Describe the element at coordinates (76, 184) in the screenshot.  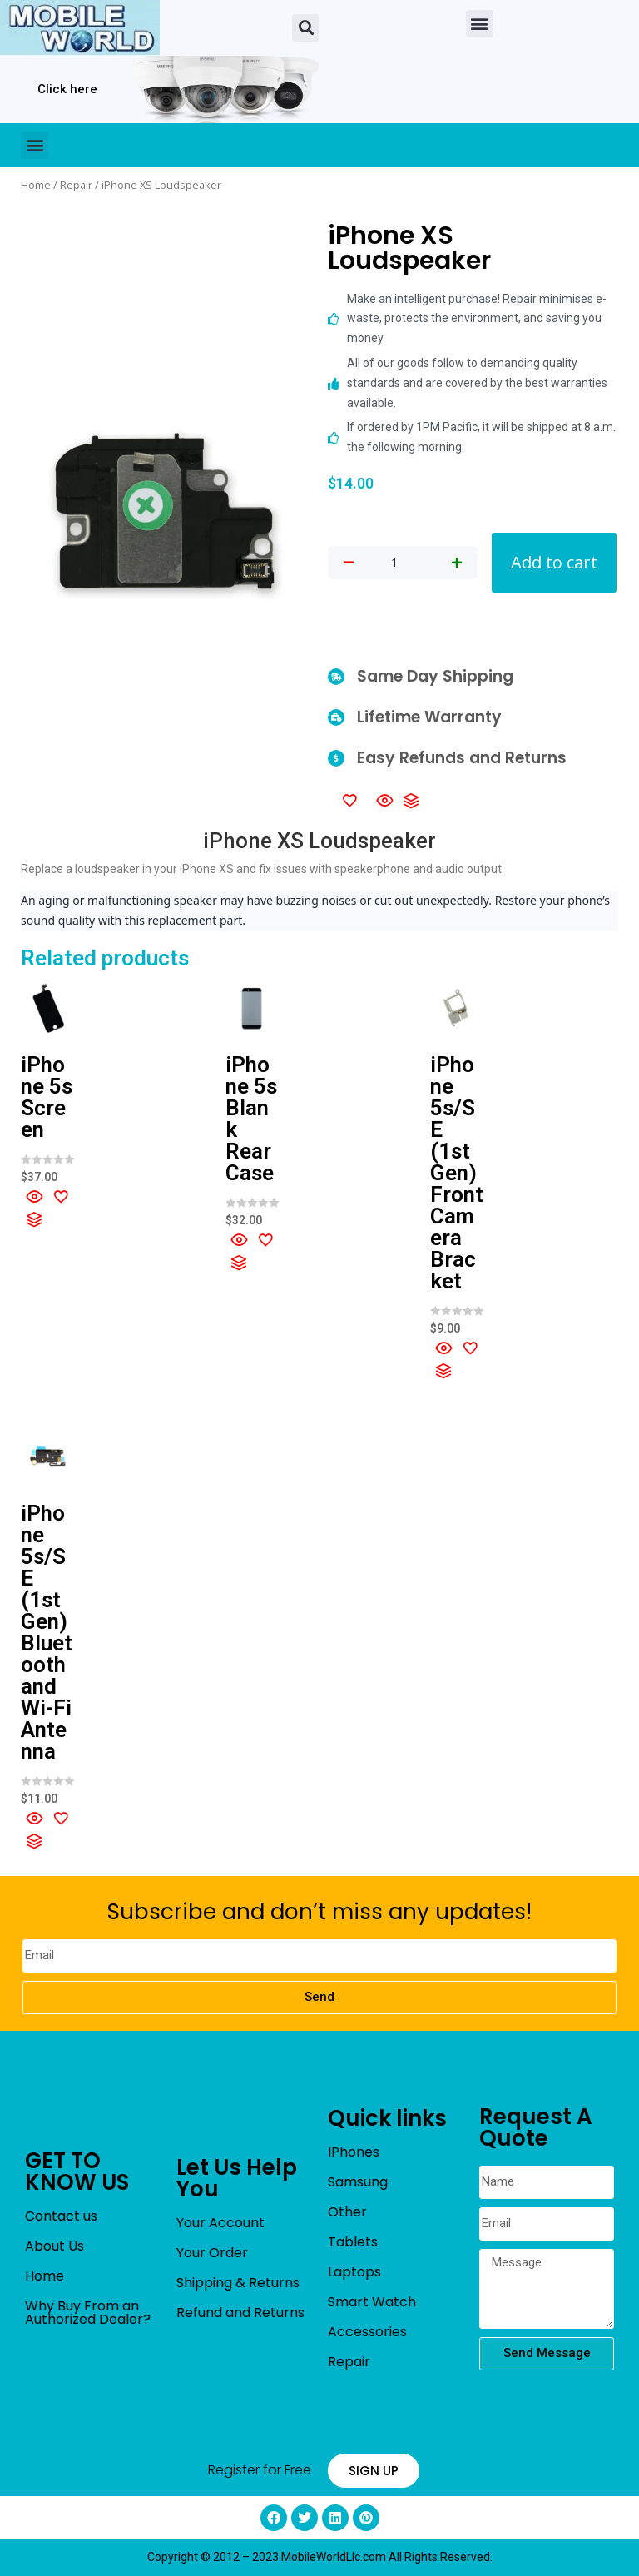
I see `Repair` at that location.